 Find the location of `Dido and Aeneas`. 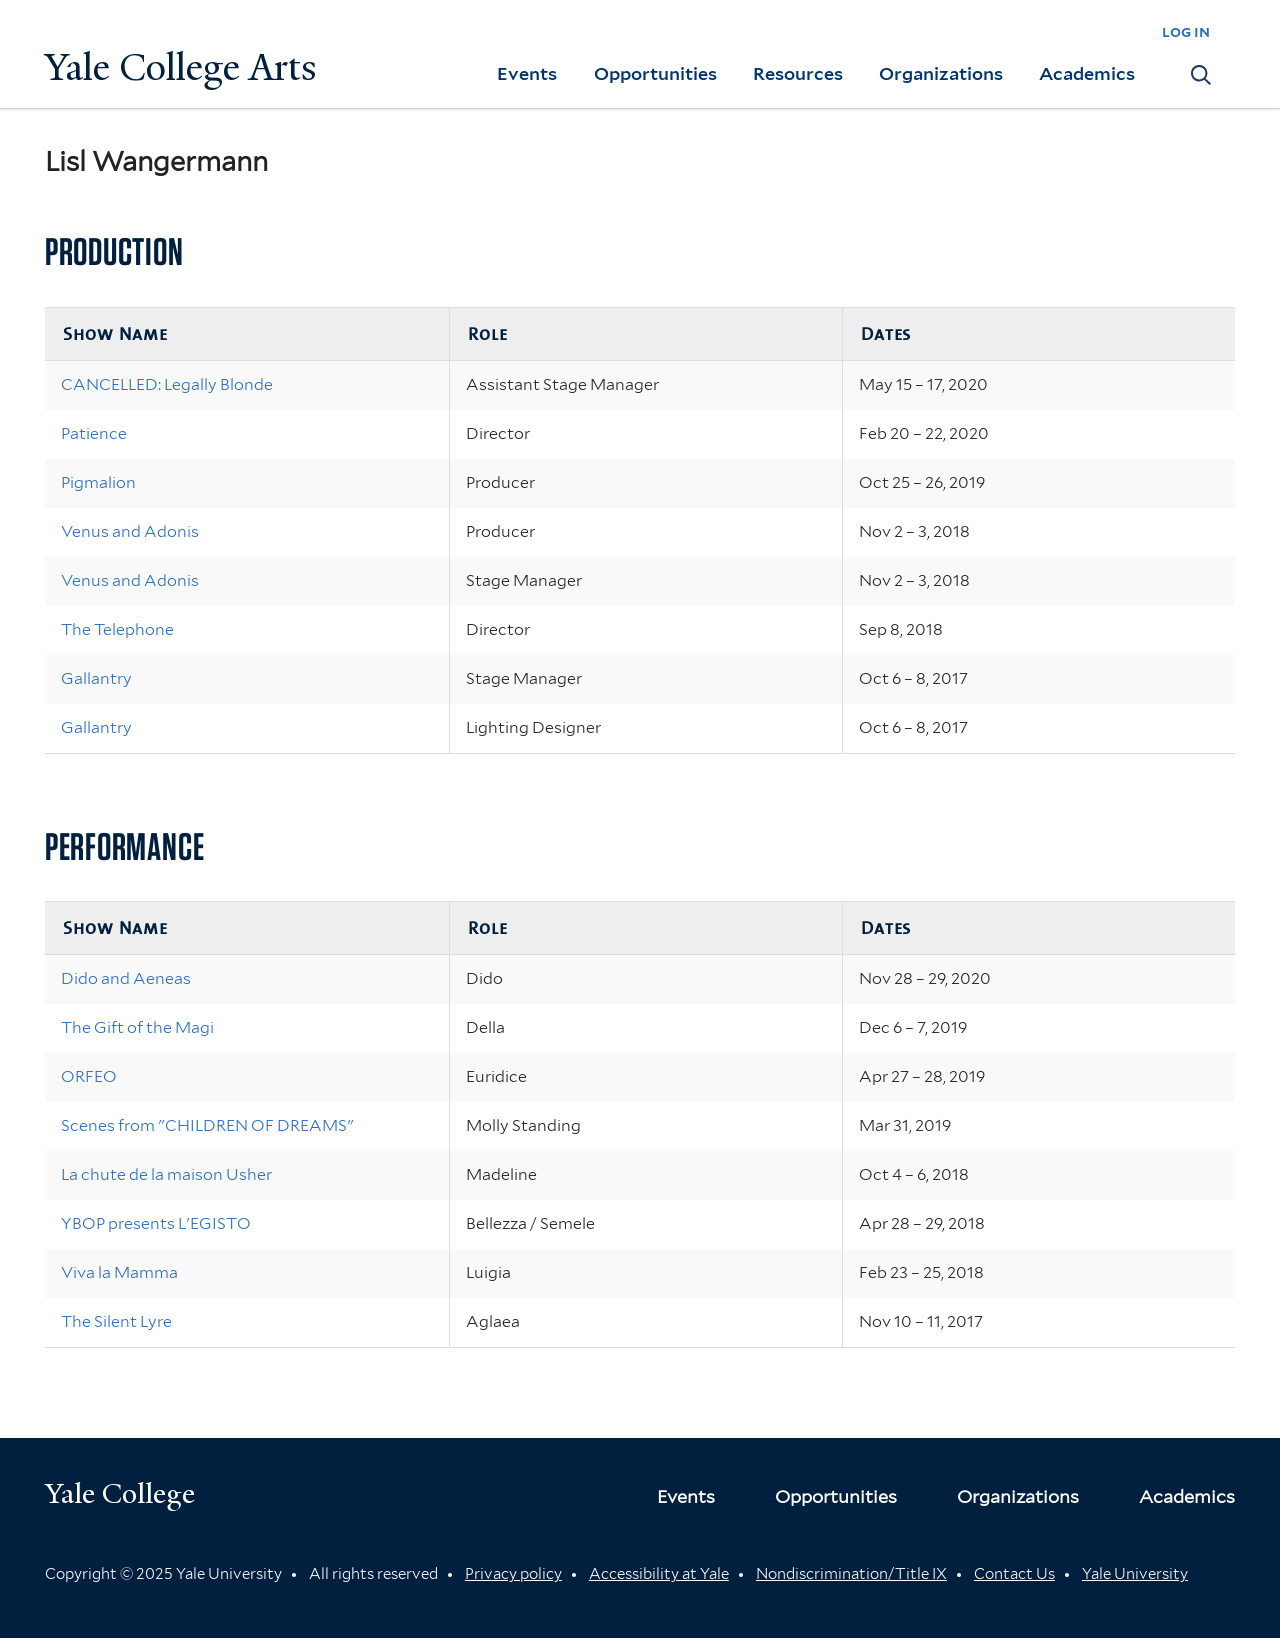

Dido and Aeneas is located at coordinates (126, 978).